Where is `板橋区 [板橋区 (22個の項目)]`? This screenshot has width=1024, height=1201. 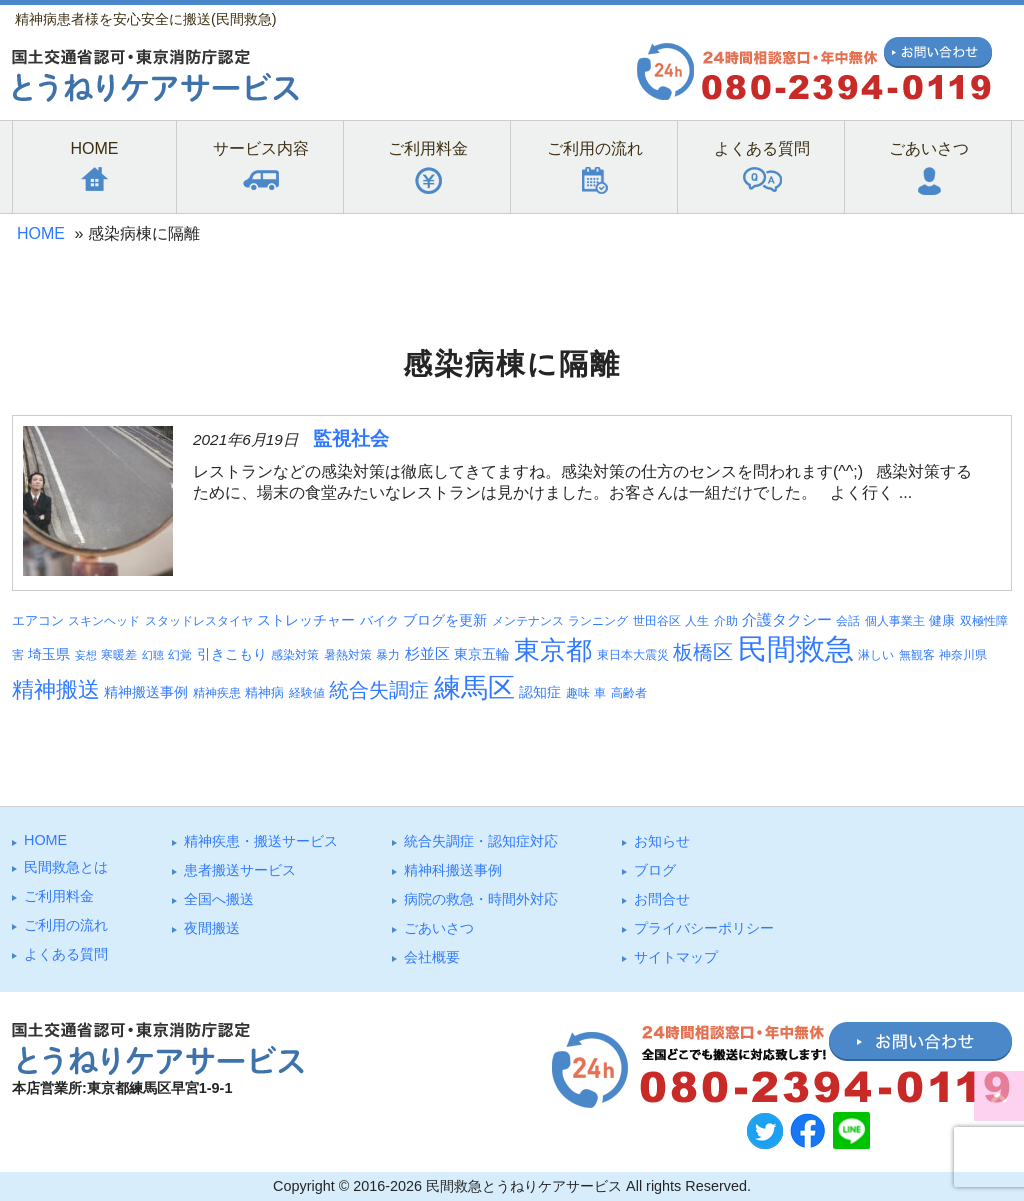
板橋区 [板橋区 (22個の項目)] is located at coordinates (703, 652).